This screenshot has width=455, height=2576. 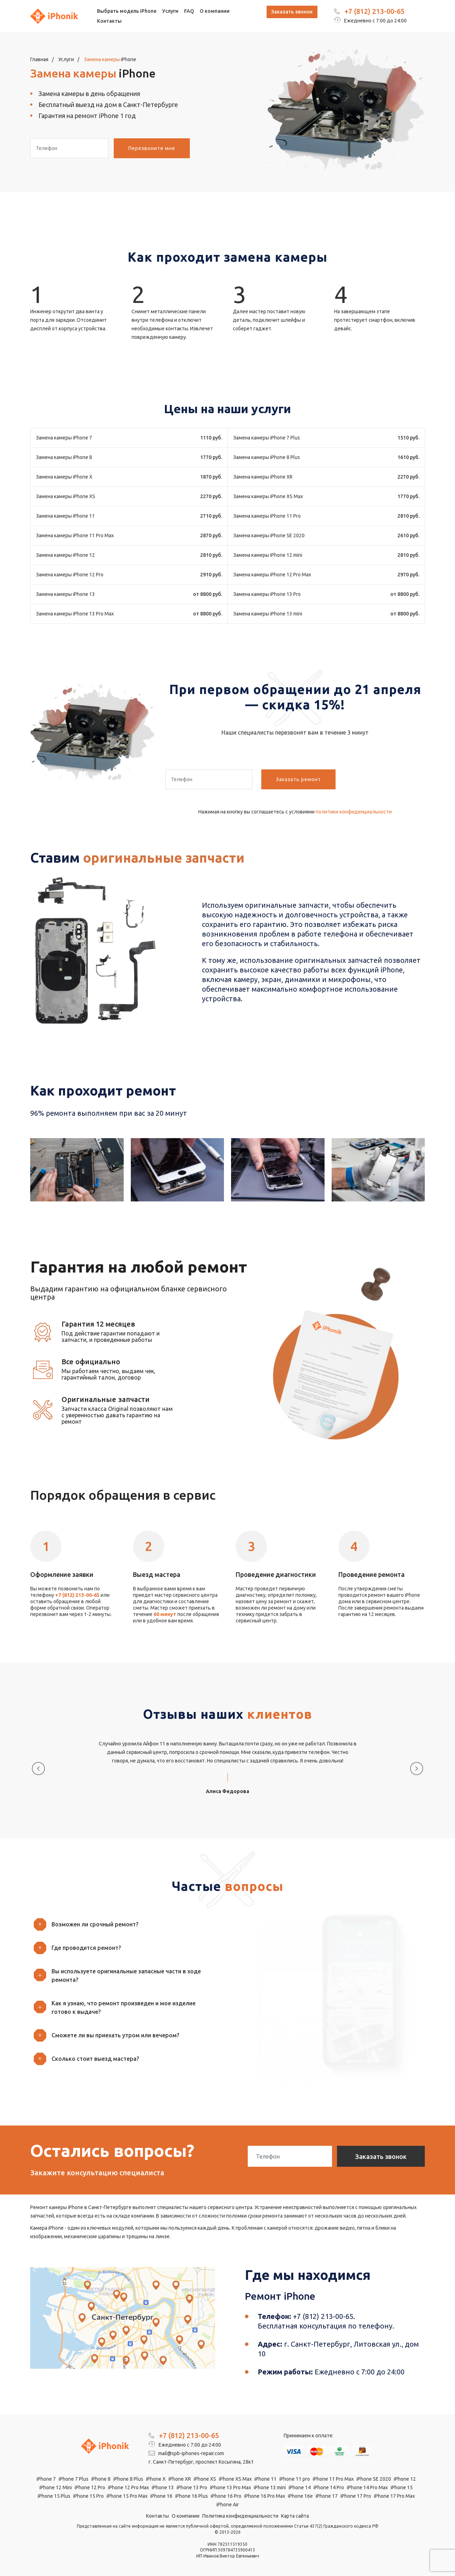 I want to click on Замена камеры iPhone 11 Pro Max, so click(x=75, y=535).